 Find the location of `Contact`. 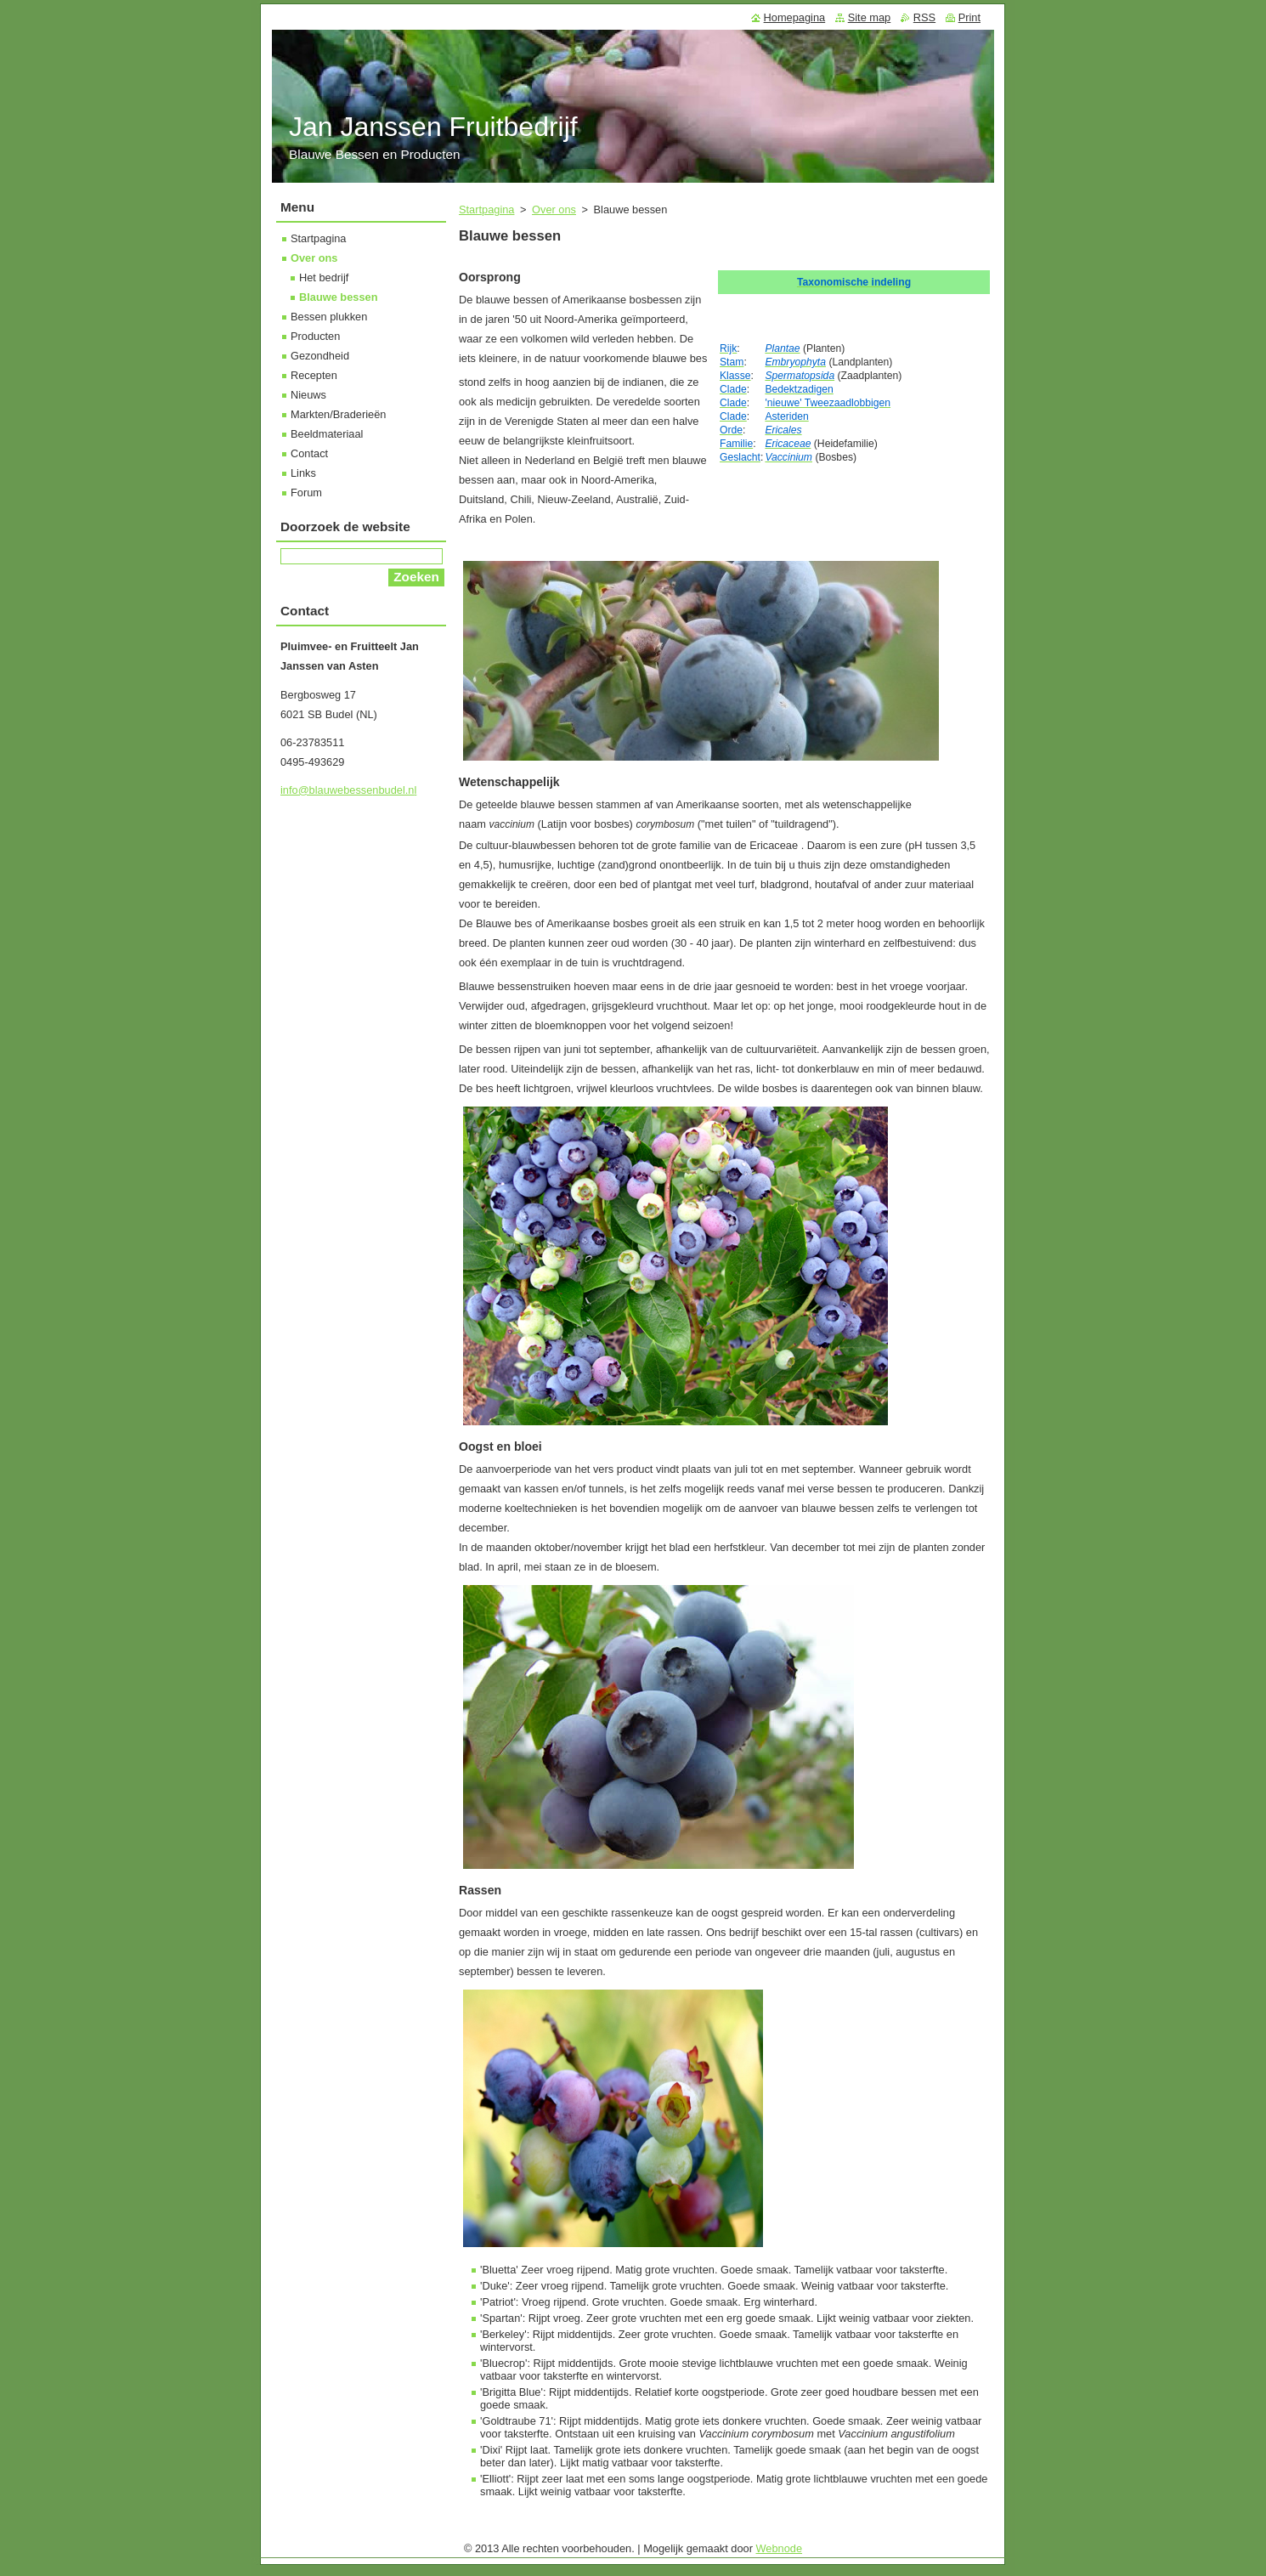

Contact is located at coordinates (309, 453).